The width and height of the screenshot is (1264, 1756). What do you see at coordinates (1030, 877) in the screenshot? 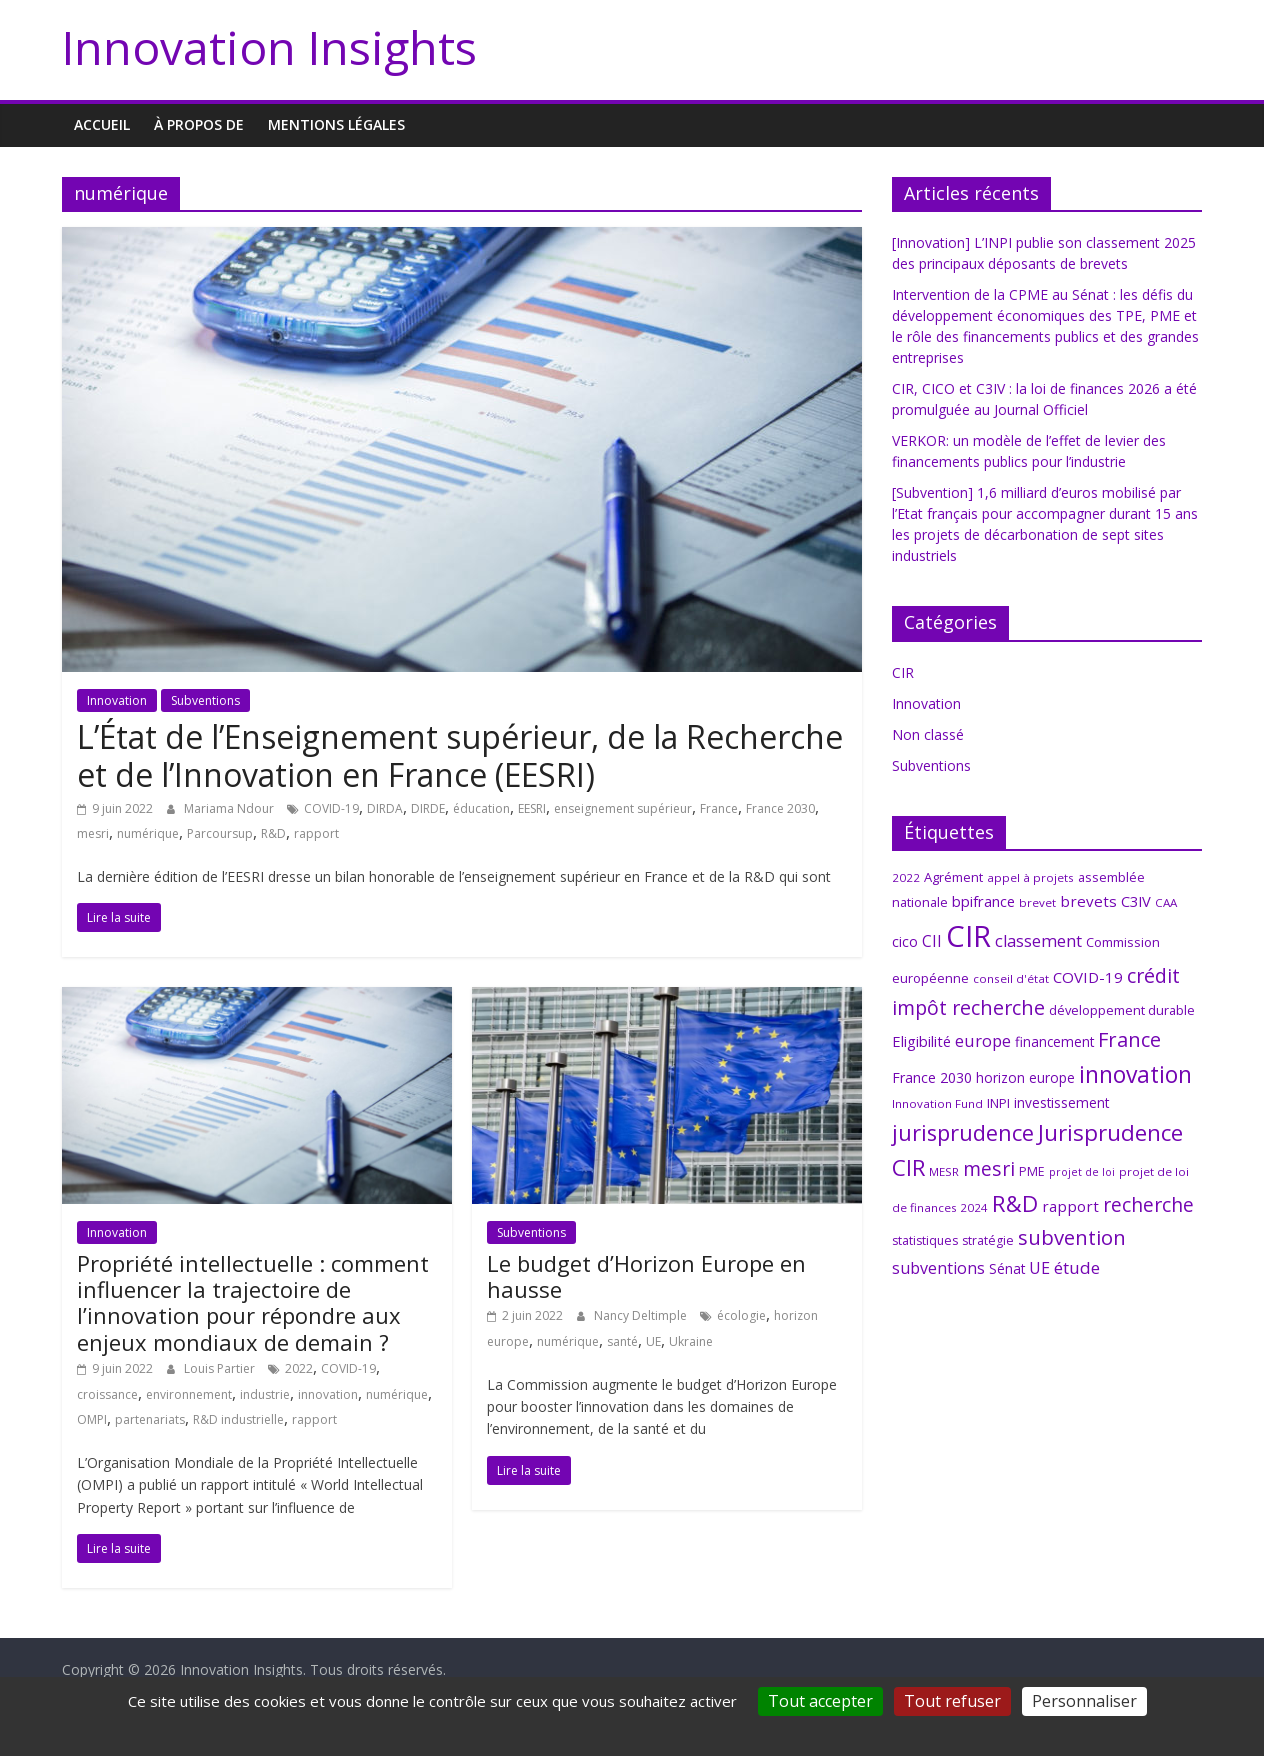
I see `appel à projets [appel à projets (6 éléments)]` at bounding box center [1030, 877].